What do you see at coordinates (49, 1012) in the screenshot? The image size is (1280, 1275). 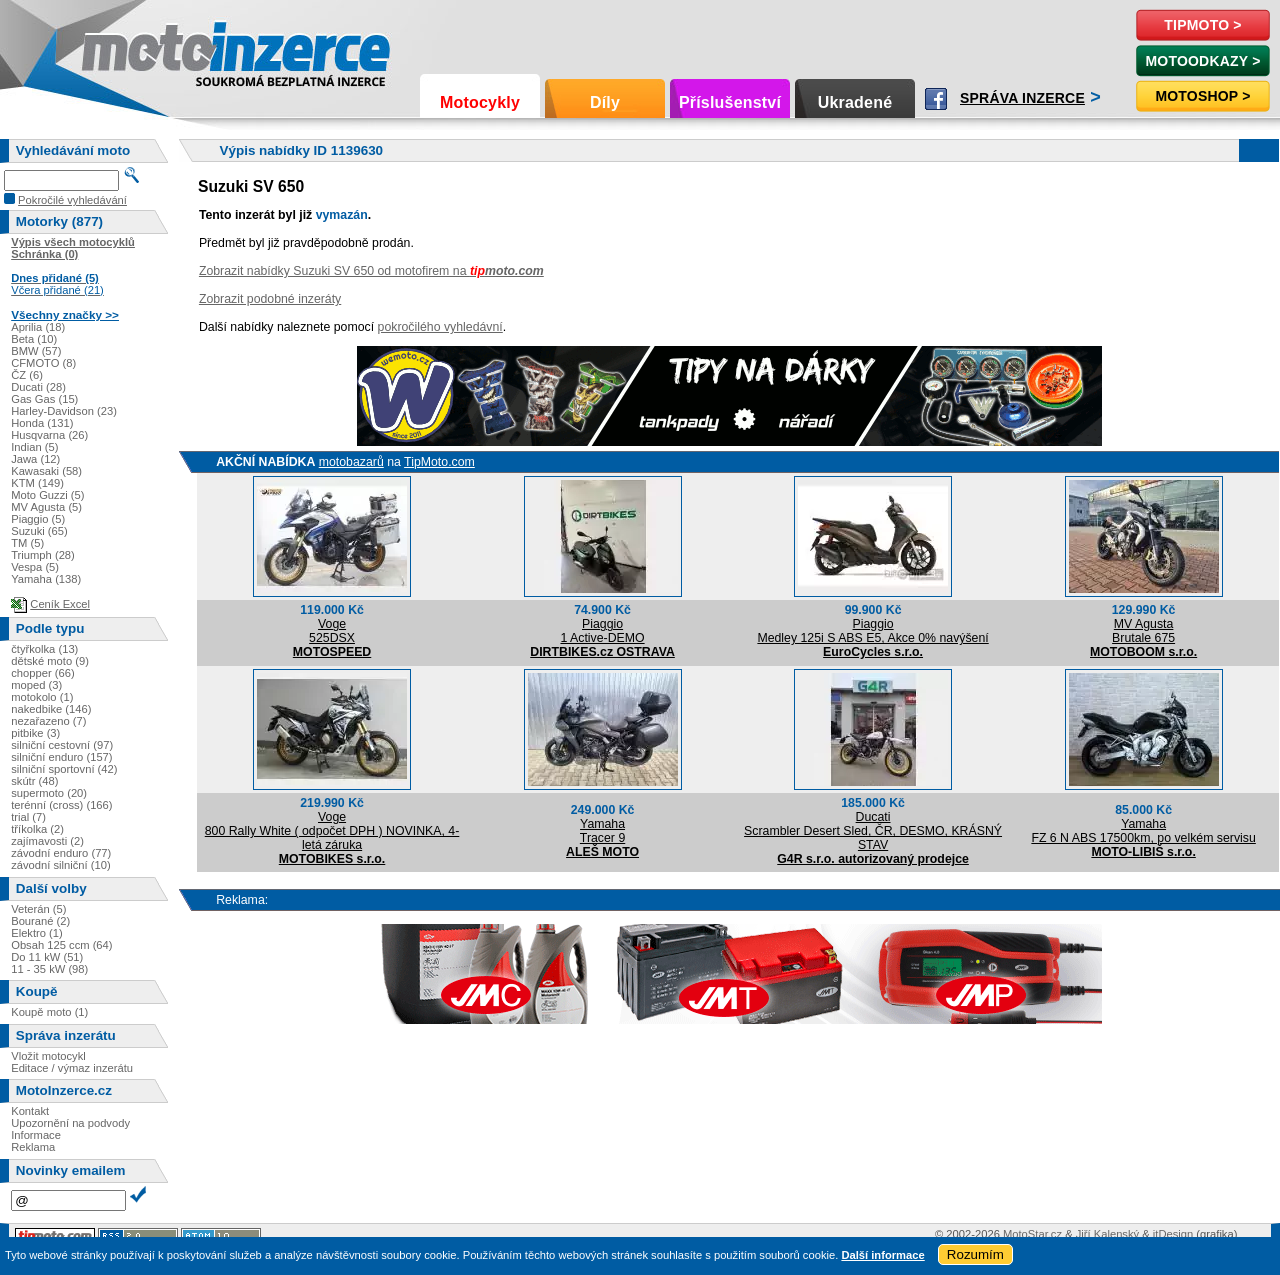 I see `Koupě moto (1)` at bounding box center [49, 1012].